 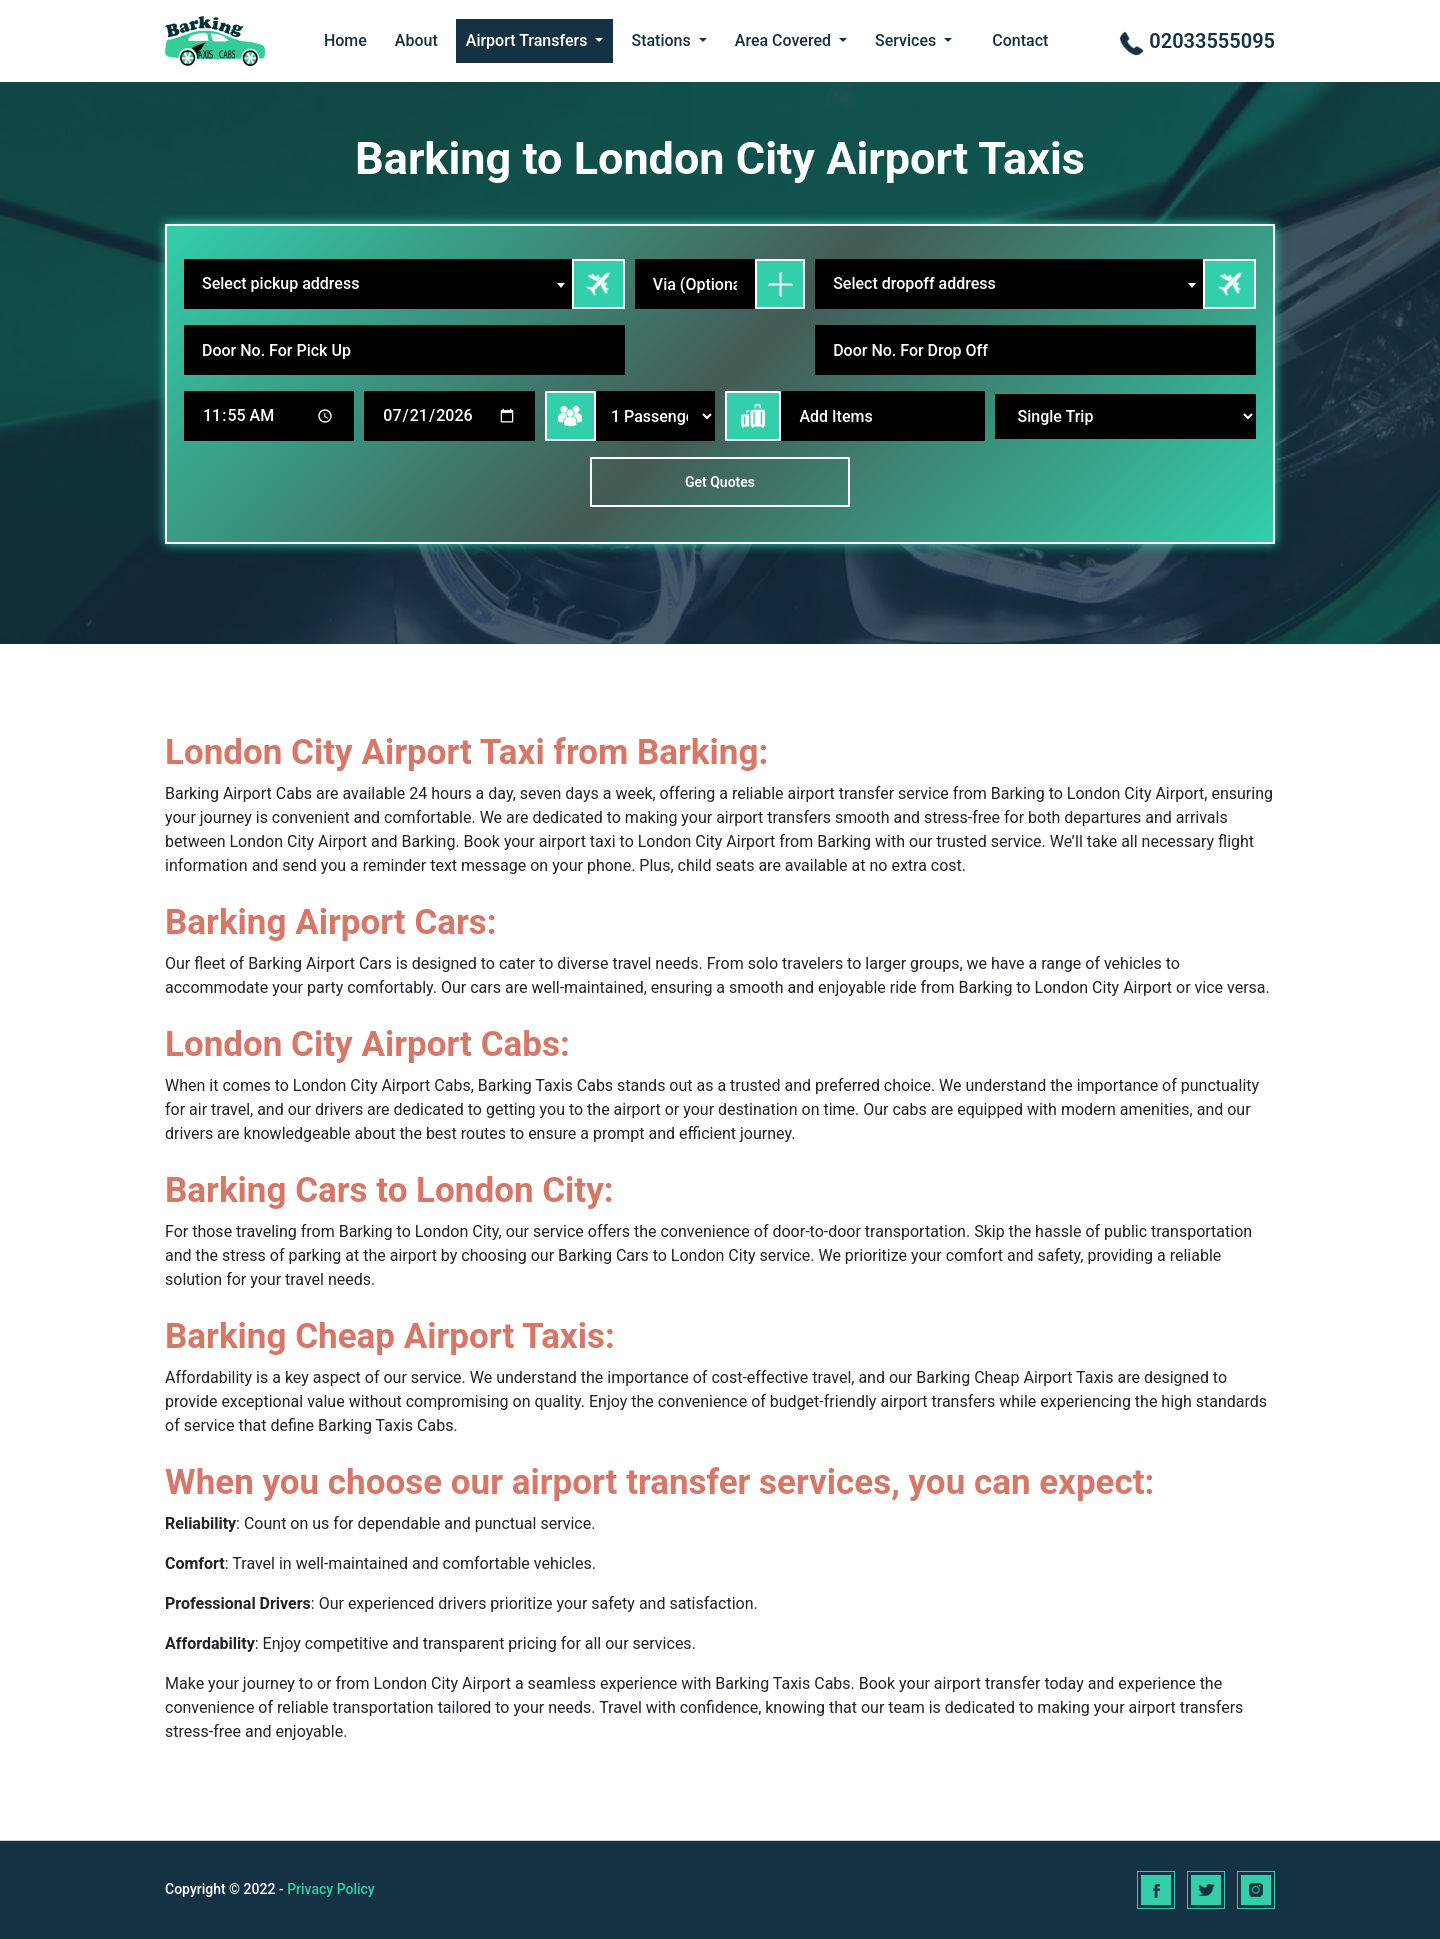 I want to click on Airport Transfers [button], so click(x=529, y=40).